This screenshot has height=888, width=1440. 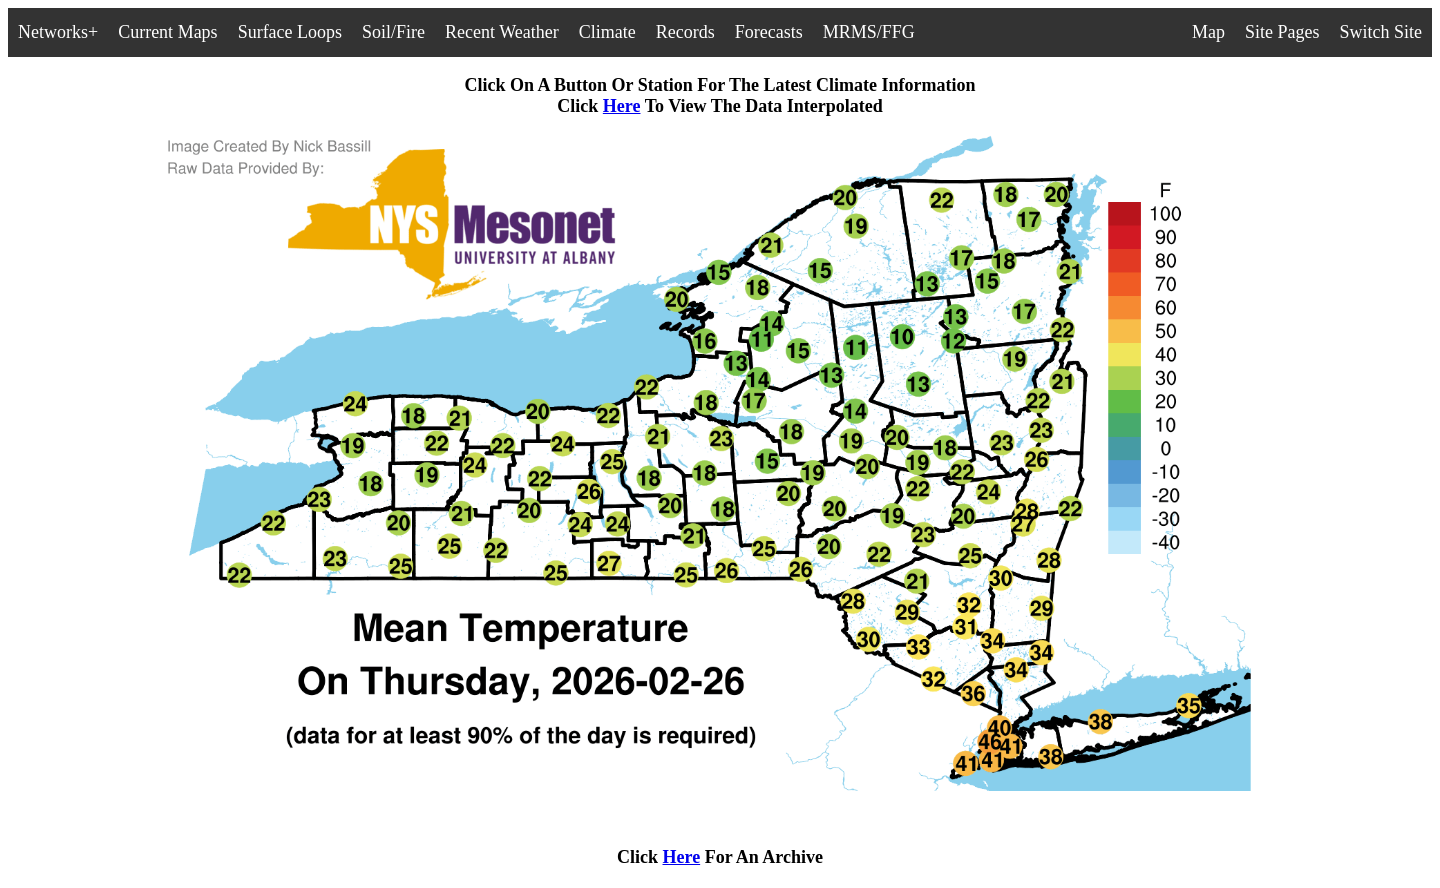 I want to click on Networks+, so click(x=58, y=32).